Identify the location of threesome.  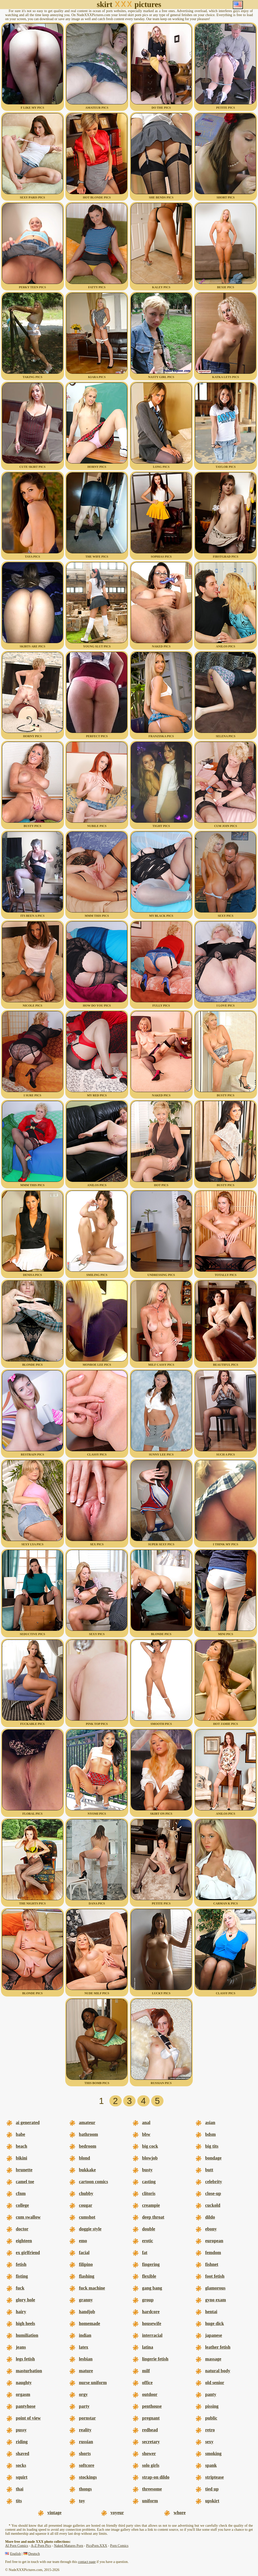
(152, 2488).